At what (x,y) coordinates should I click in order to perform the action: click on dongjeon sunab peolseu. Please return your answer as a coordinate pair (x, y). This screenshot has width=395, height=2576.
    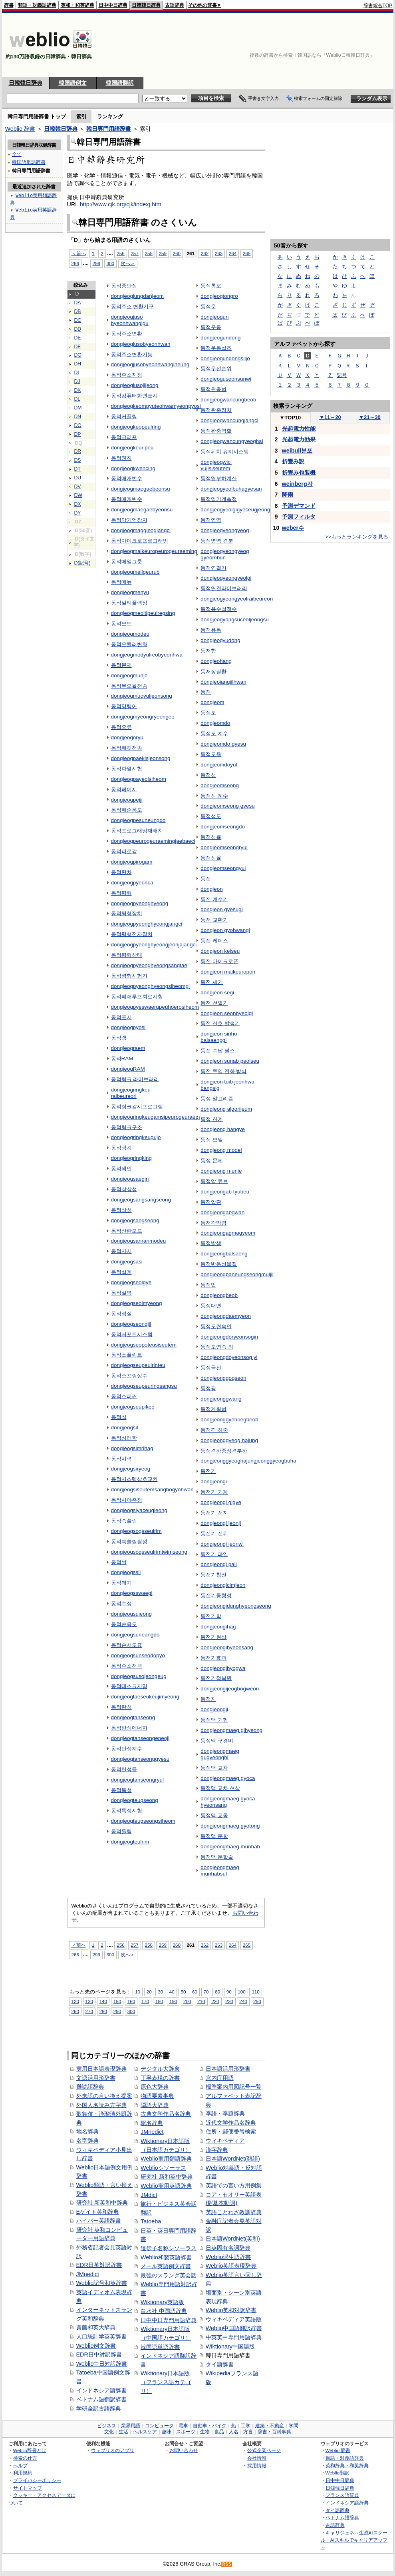
    Looking at the image, I should click on (229, 1061).